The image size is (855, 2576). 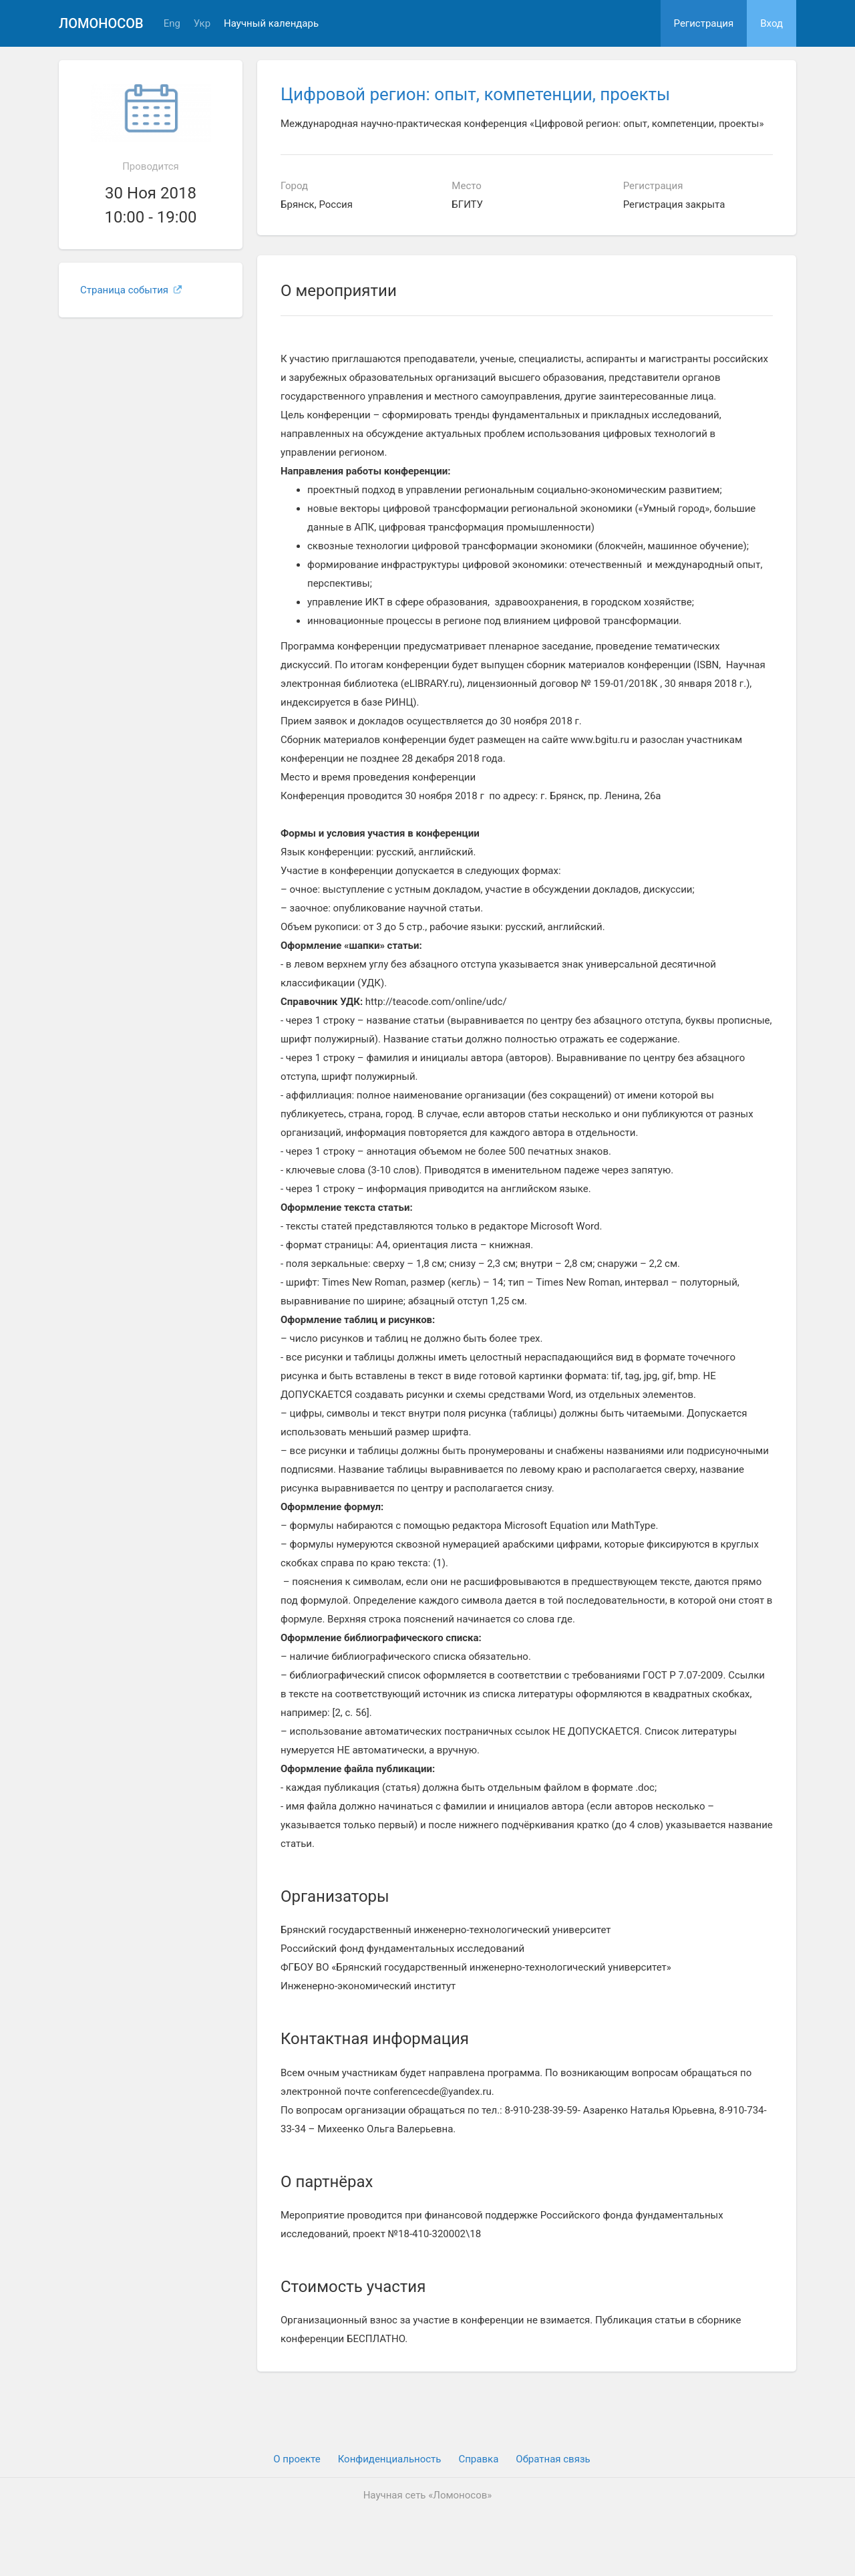 What do you see at coordinates (101, 23) in the screenshot?
I see `Ломоносов` at bounding box center [101, 23].